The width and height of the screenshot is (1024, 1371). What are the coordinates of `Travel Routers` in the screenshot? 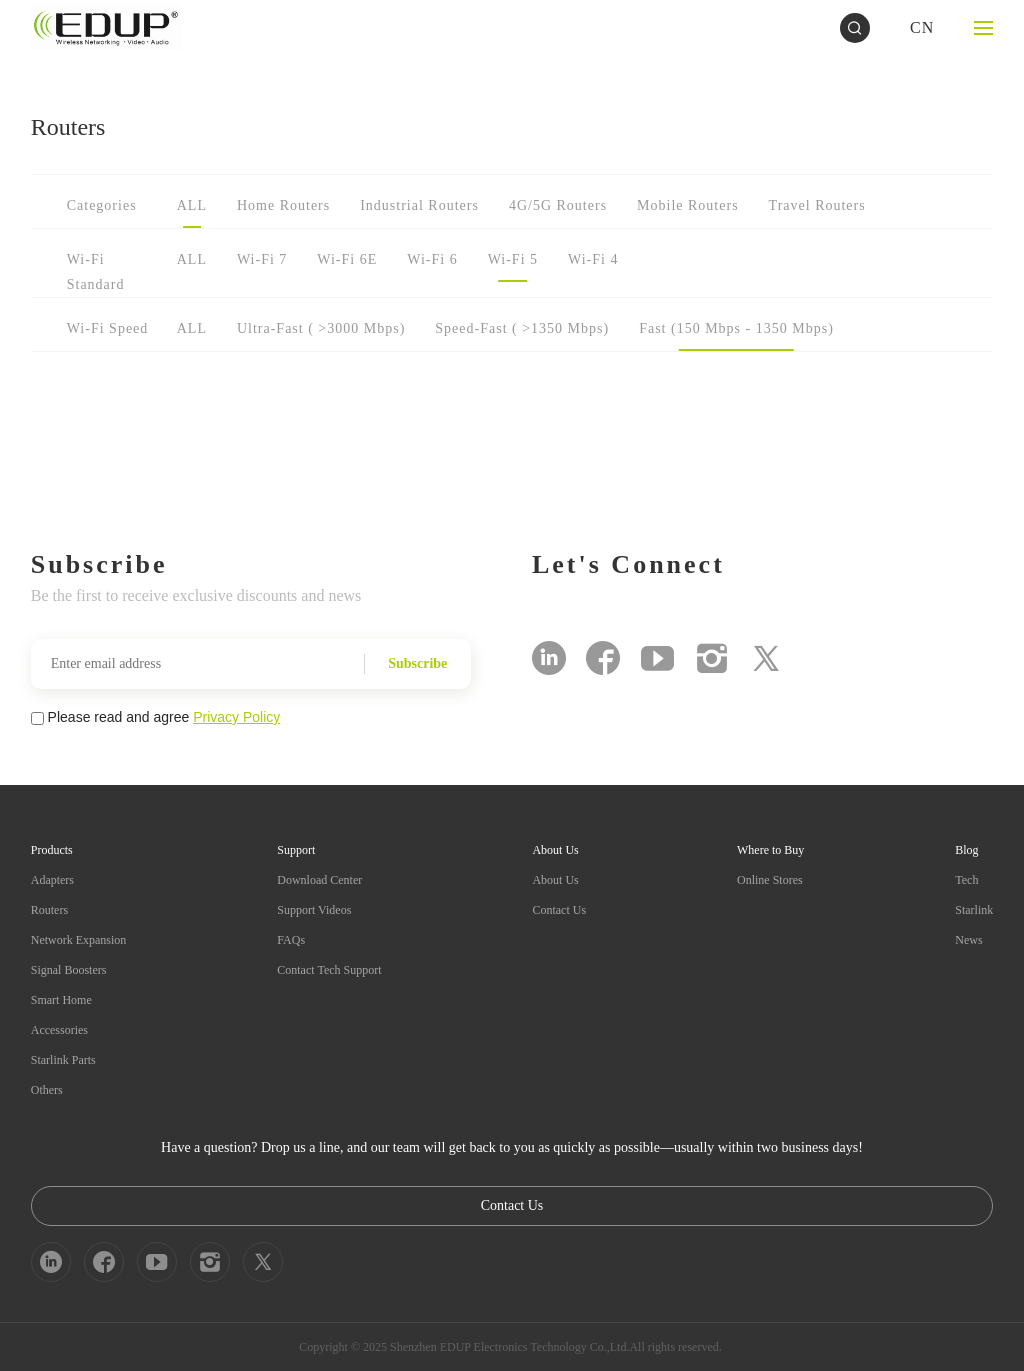 It's located at (817, 205).